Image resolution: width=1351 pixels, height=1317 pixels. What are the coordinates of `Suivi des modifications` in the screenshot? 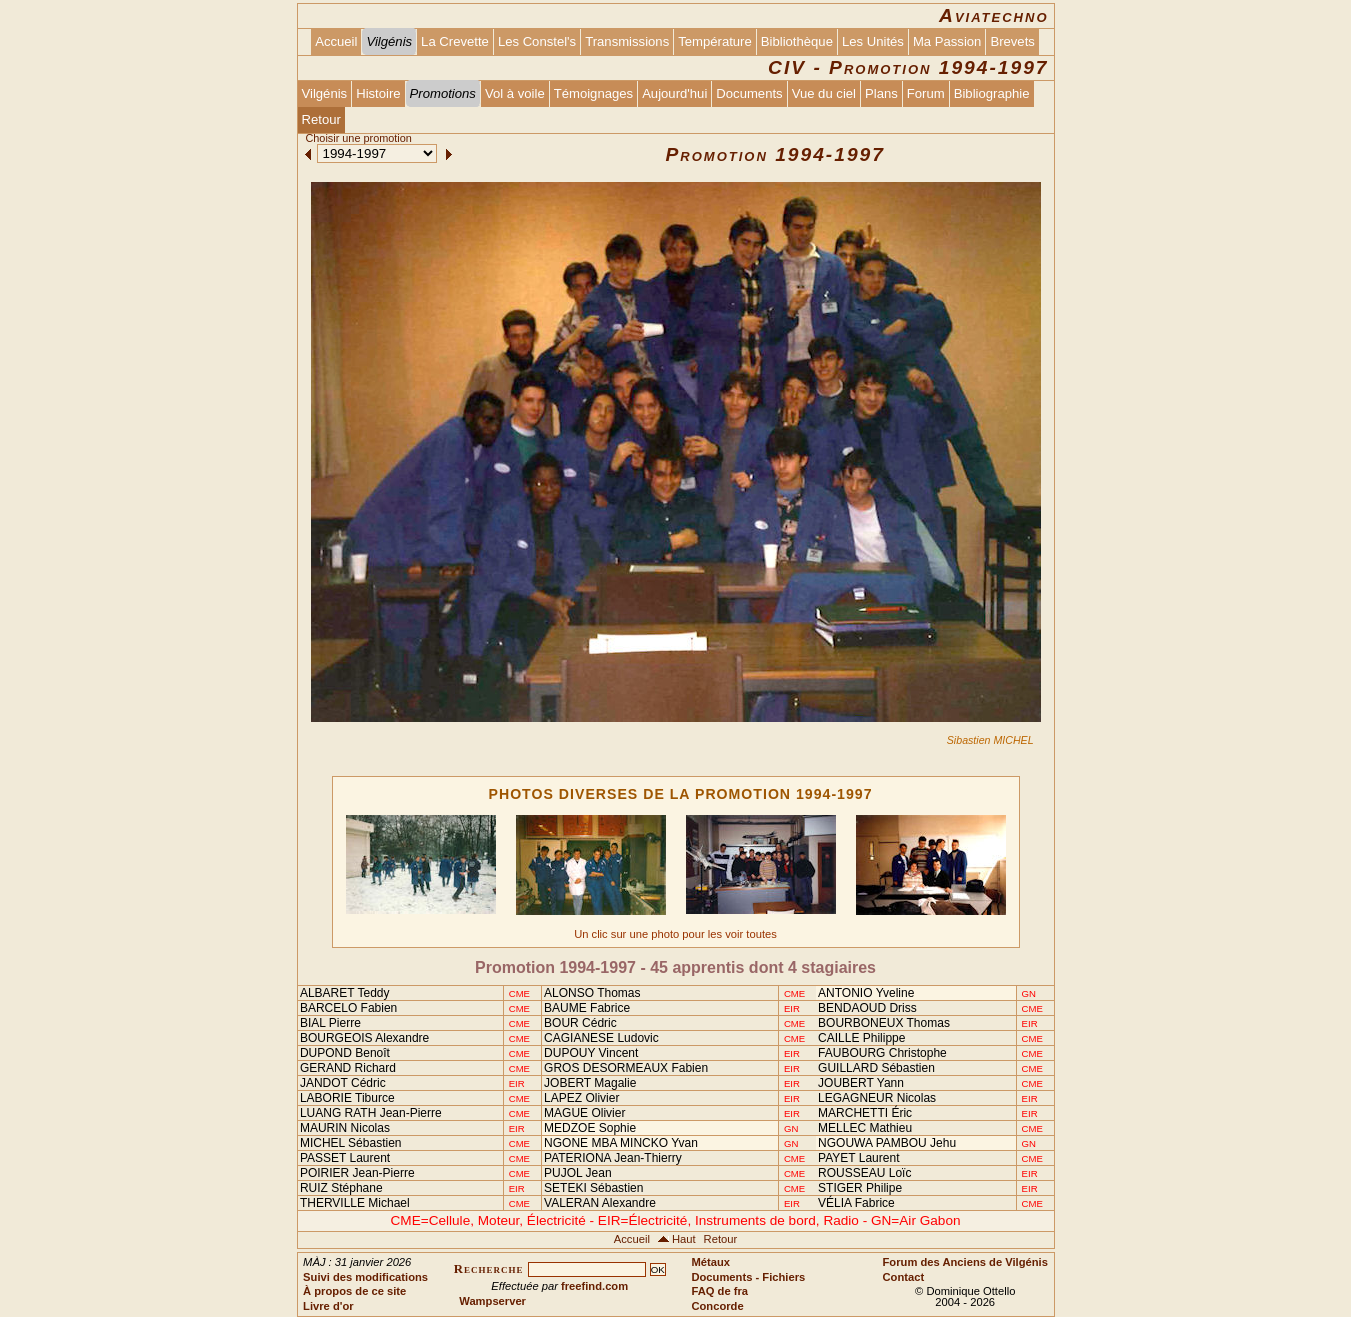 It's located at (365, 1277).